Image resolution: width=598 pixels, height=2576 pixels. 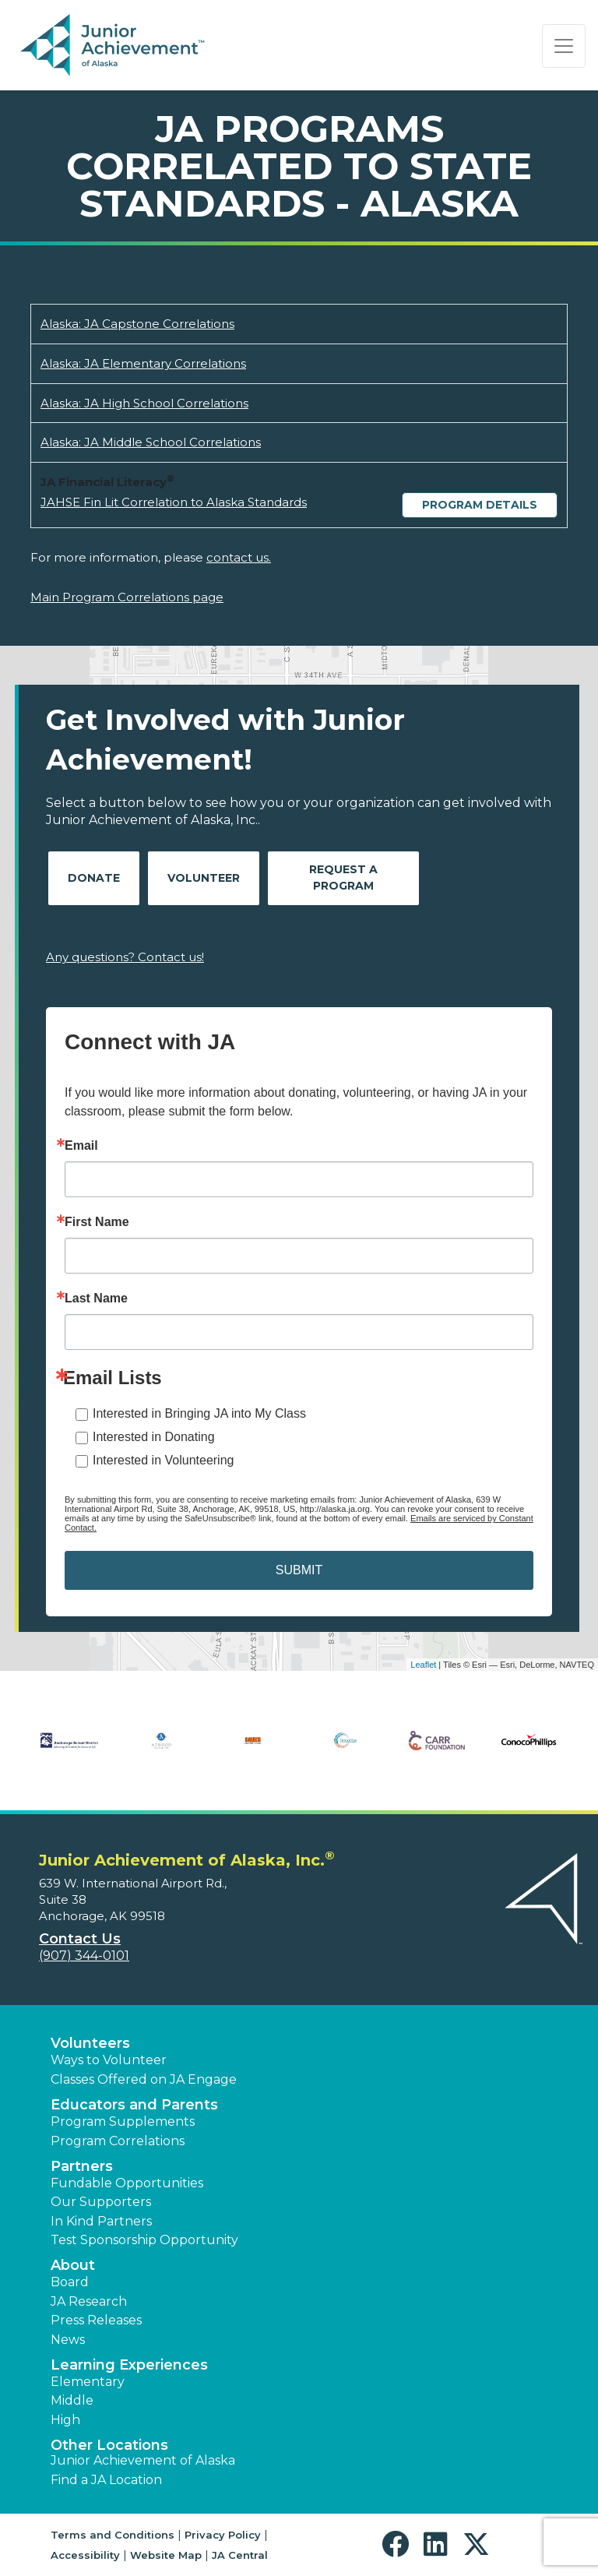 What do you see at coordinates (106, 2479) in the screenshot?
I see `Find a JA Location` at bounding box center [106, 2479].